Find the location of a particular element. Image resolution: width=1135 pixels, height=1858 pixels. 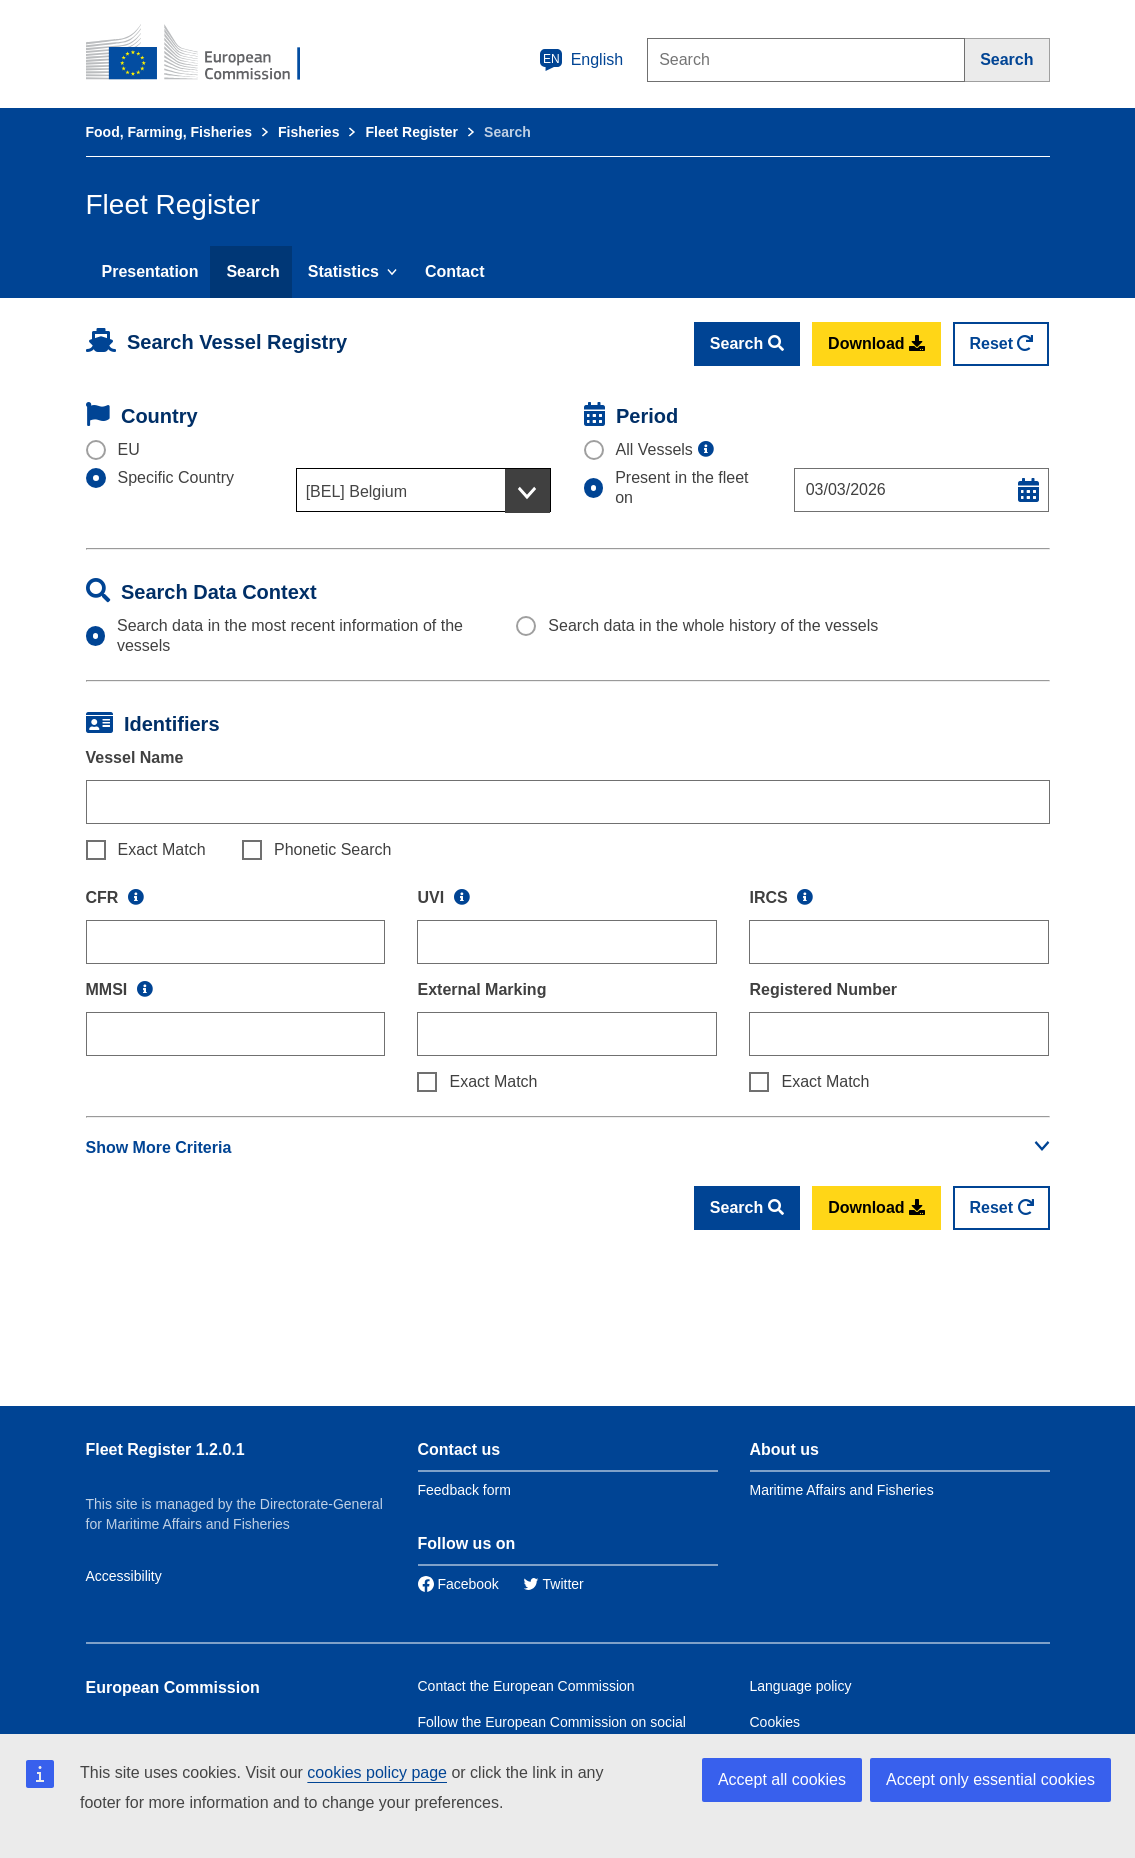

[Search] is located at coordinates (1007, 60).